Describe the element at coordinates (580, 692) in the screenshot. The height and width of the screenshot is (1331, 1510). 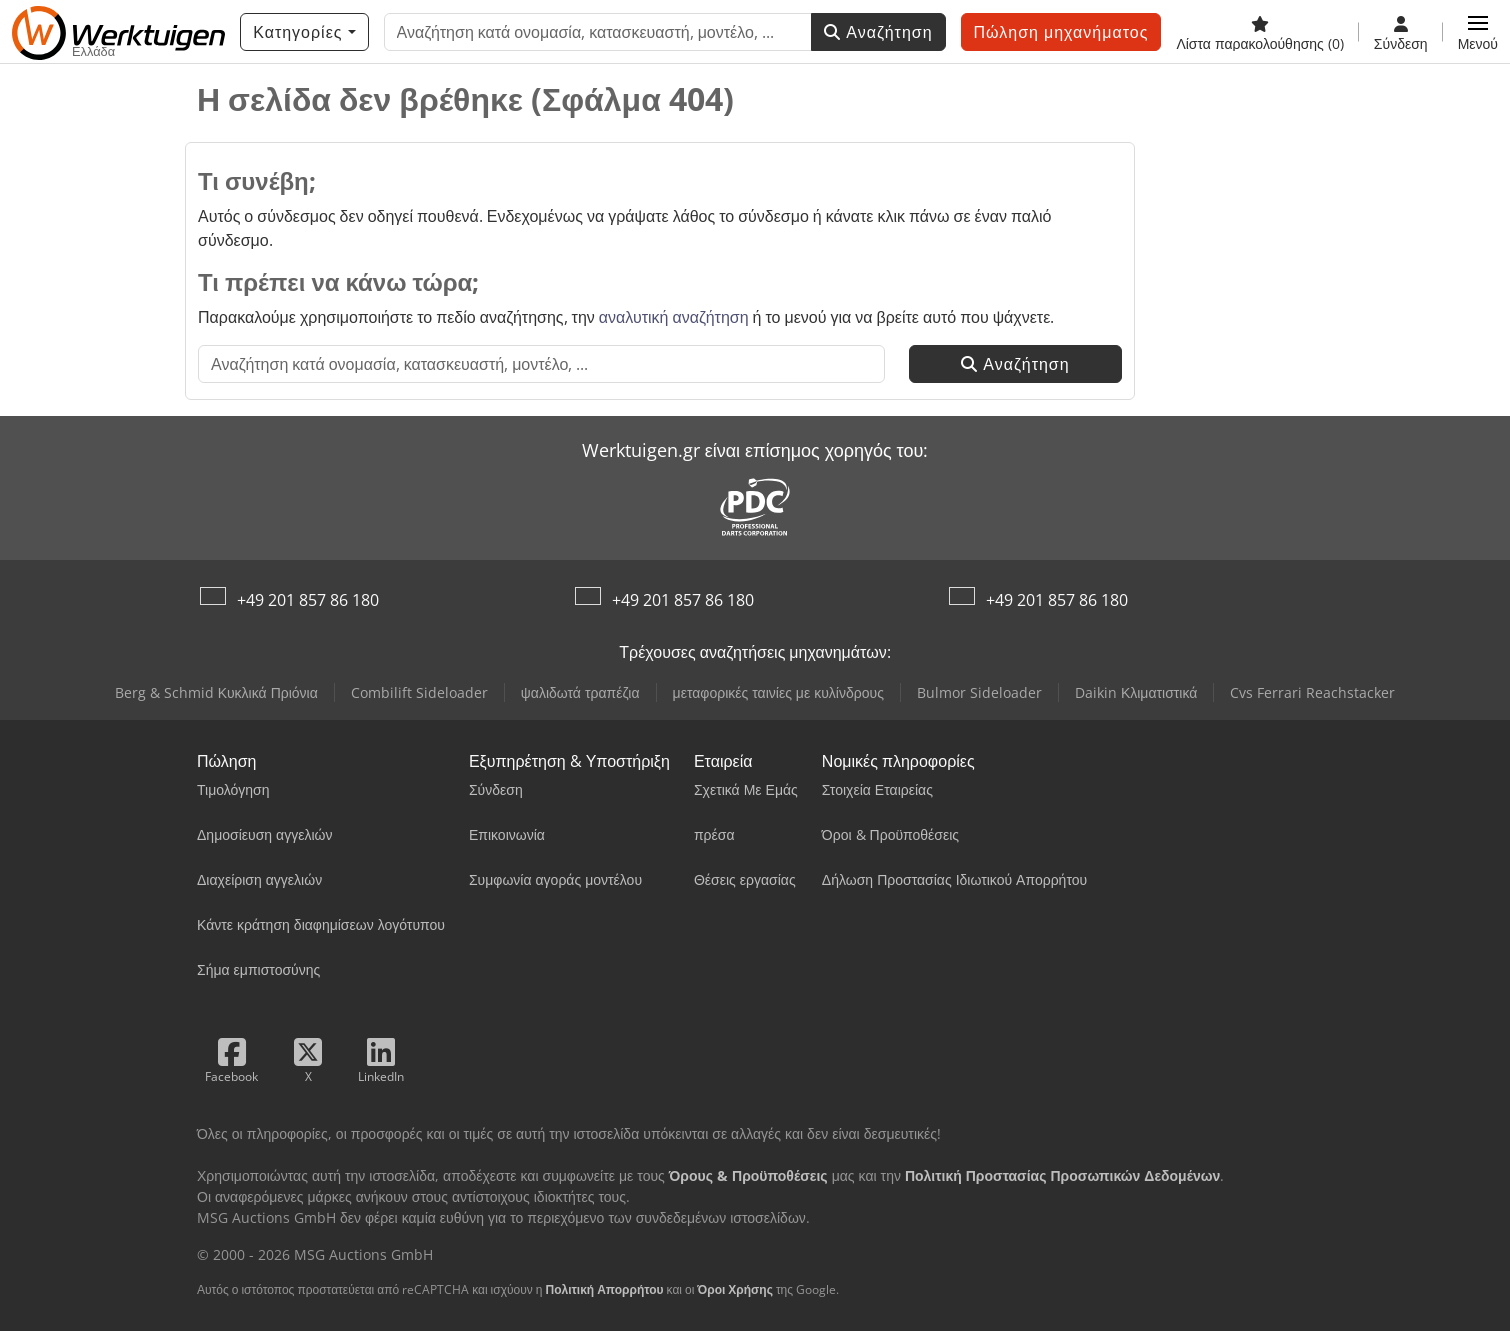
I see `ψαλιδωτά τραπέζια` at that location.